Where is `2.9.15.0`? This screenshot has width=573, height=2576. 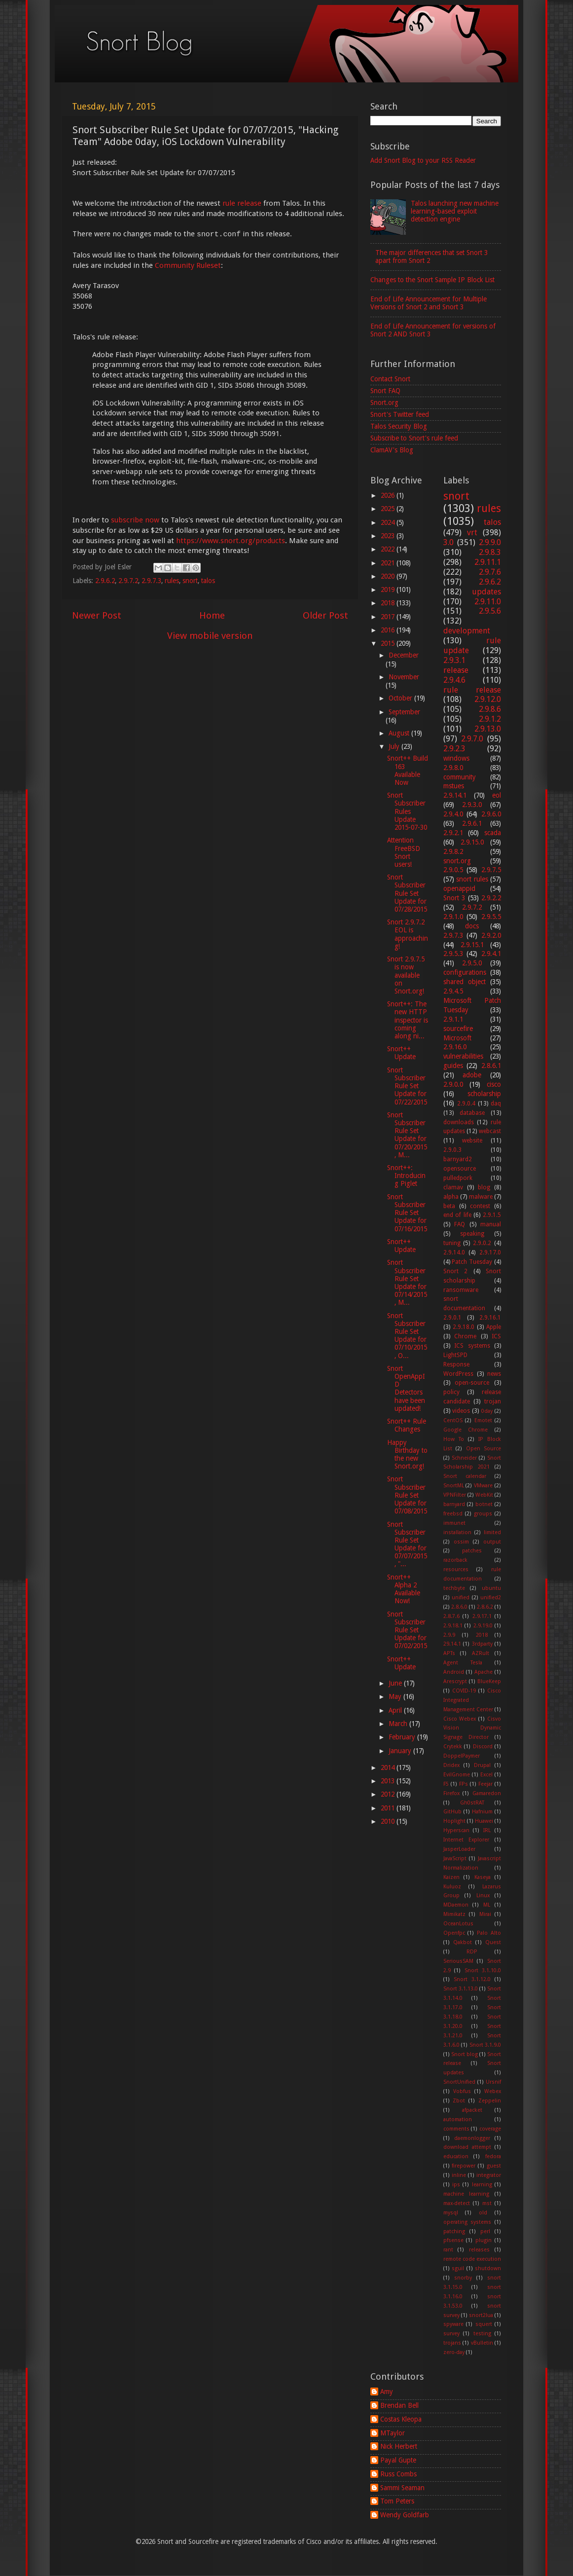 2.9.15.0 is located at coordinates (472, 842).